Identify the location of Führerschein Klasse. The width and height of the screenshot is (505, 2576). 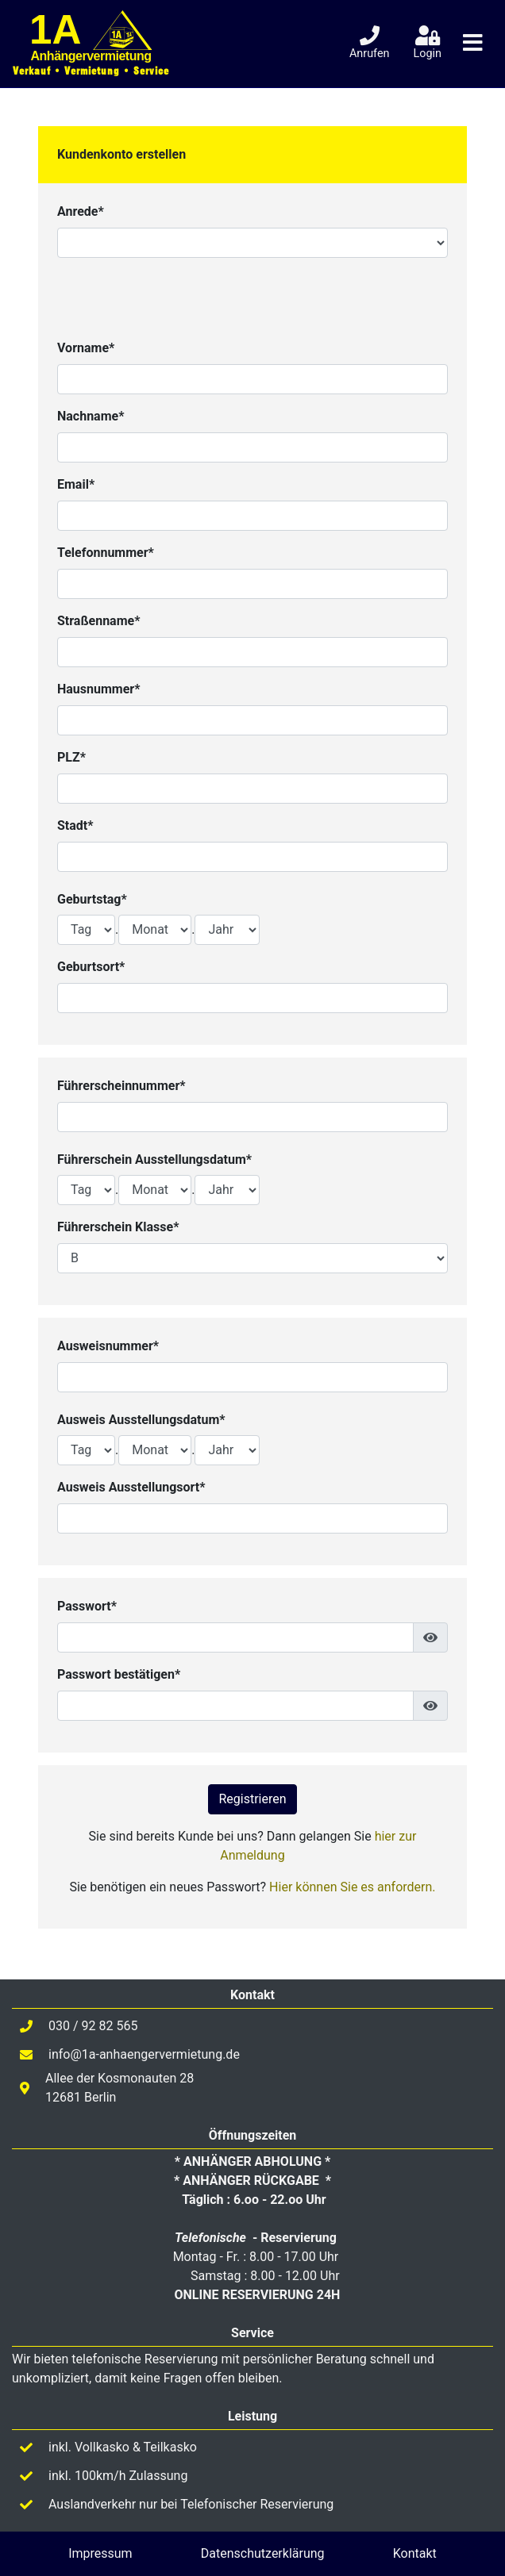
(115, 1226).